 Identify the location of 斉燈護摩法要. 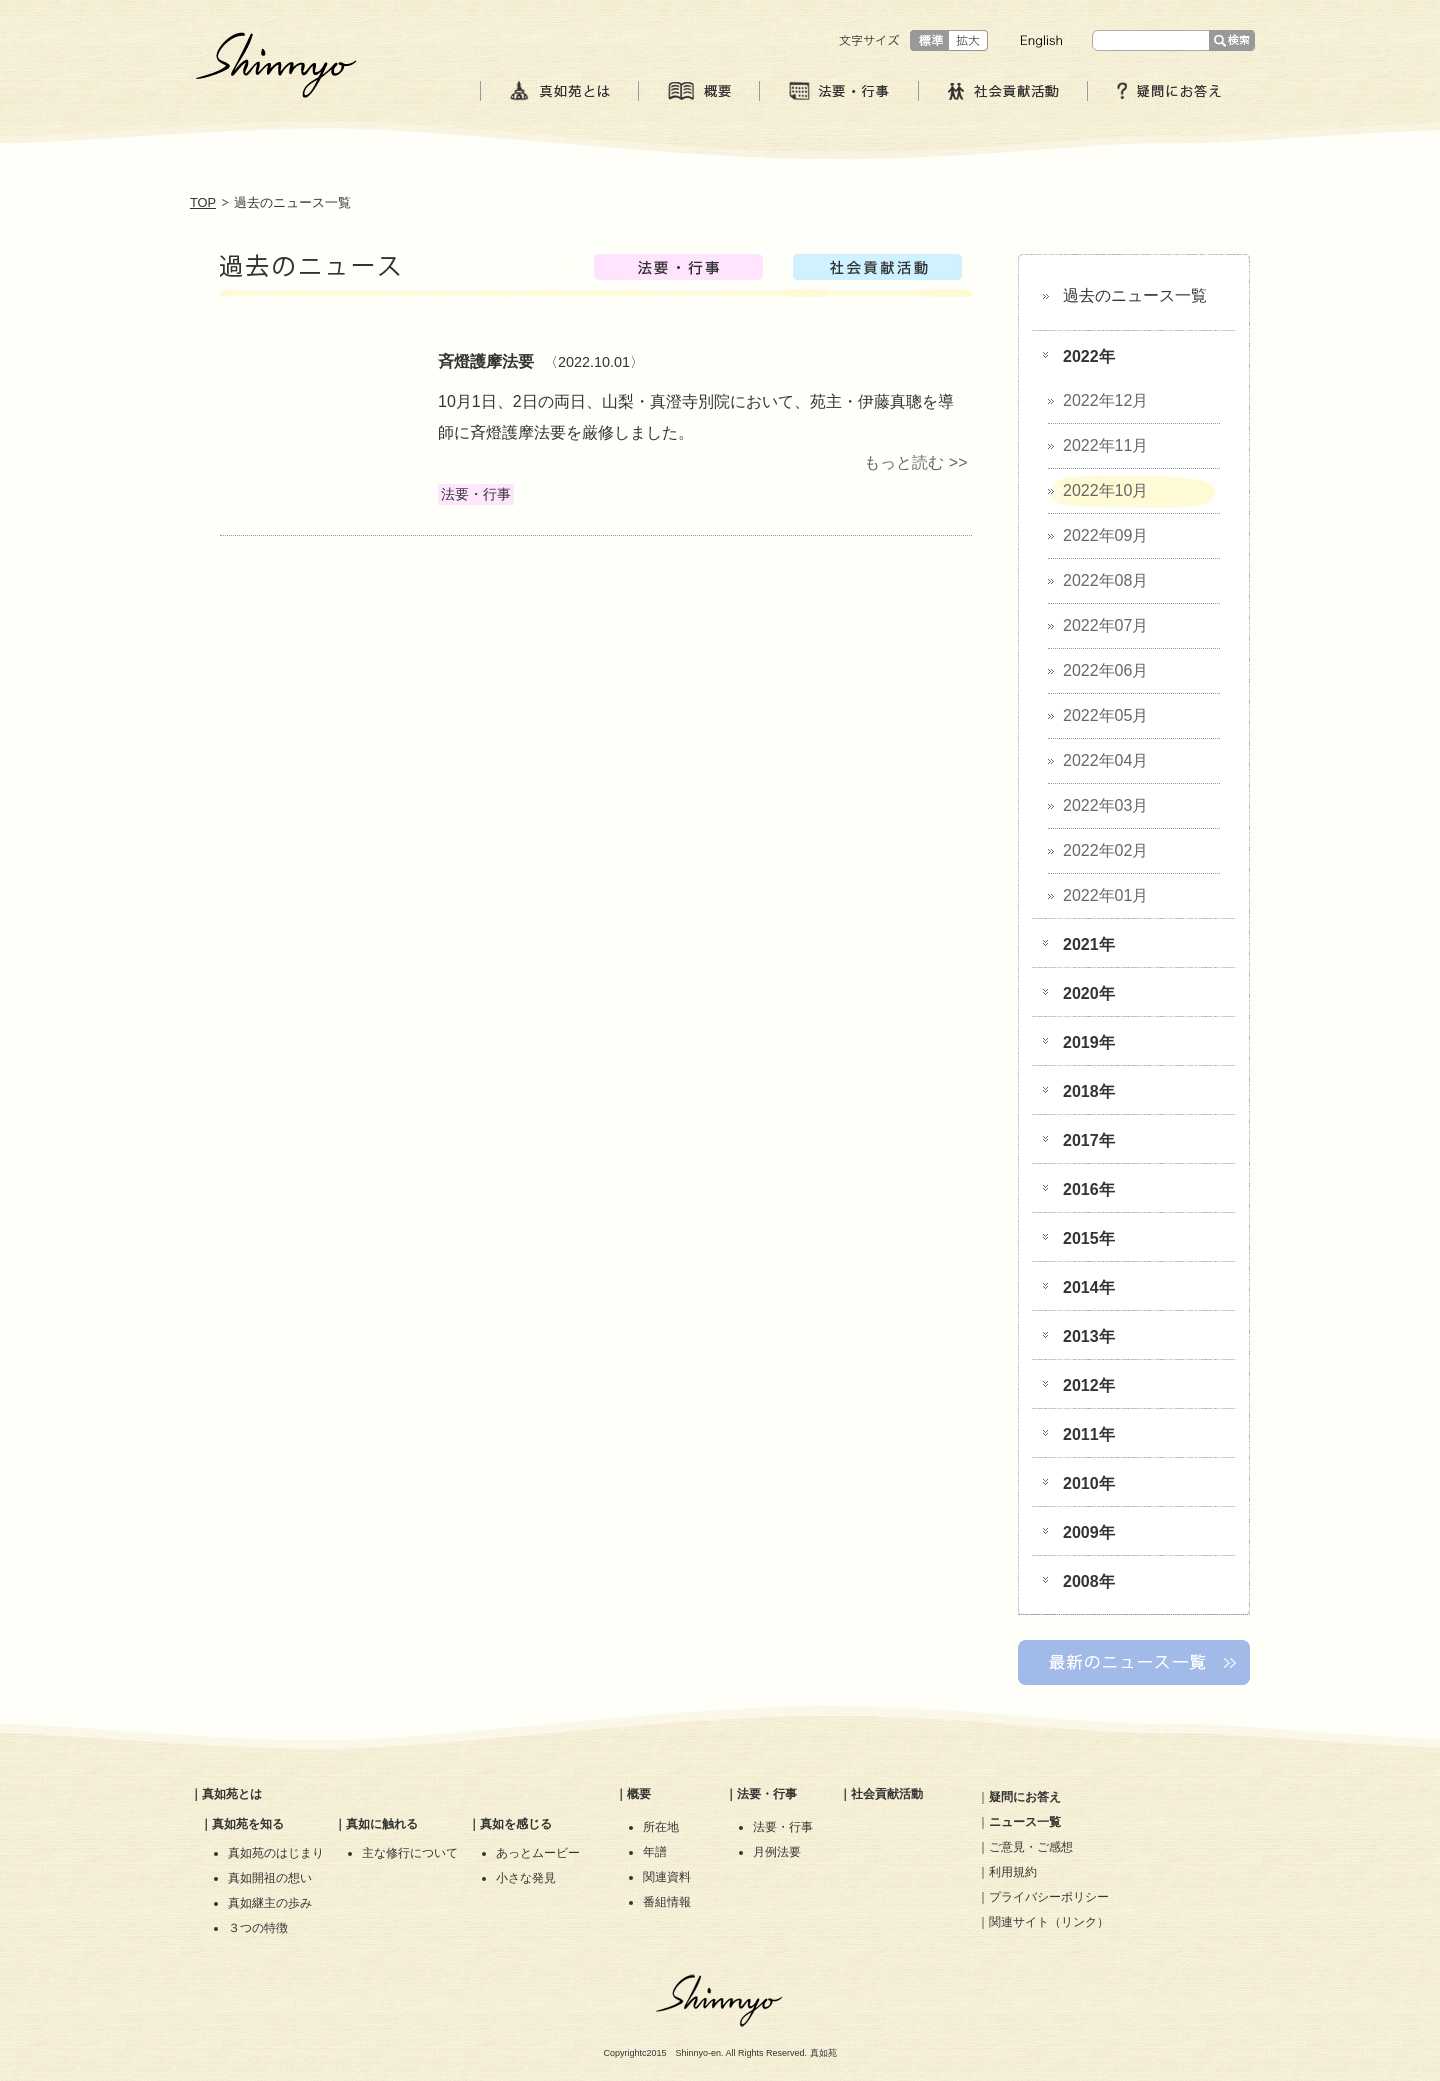
(486, 361).